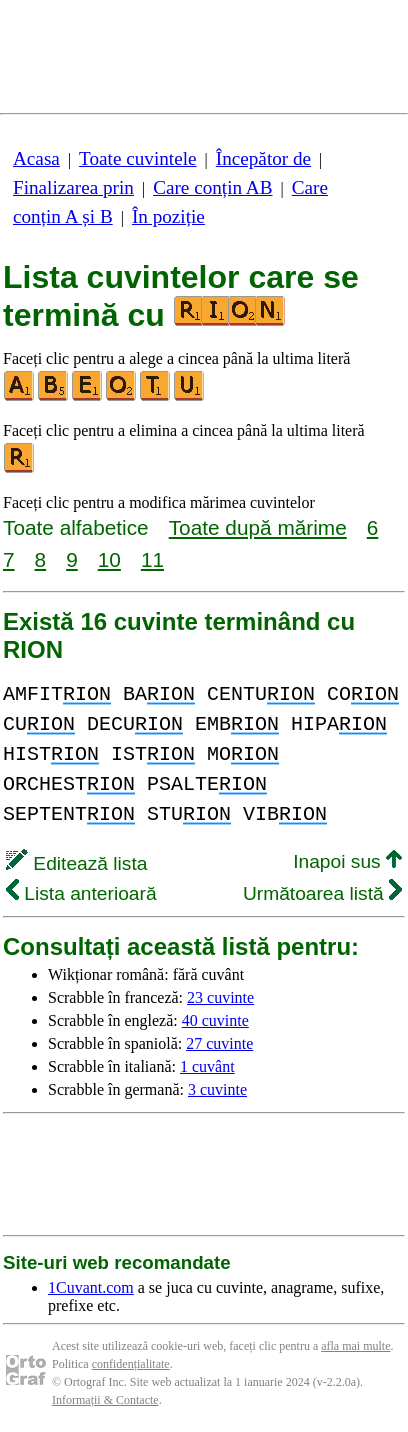 Image resolution: width=408 pixels, height=1432 pixels. What do you see at coordinates (207, 1066) in the screenshot?
I see `1 cuvânt` at bounding box center [207, 1066].